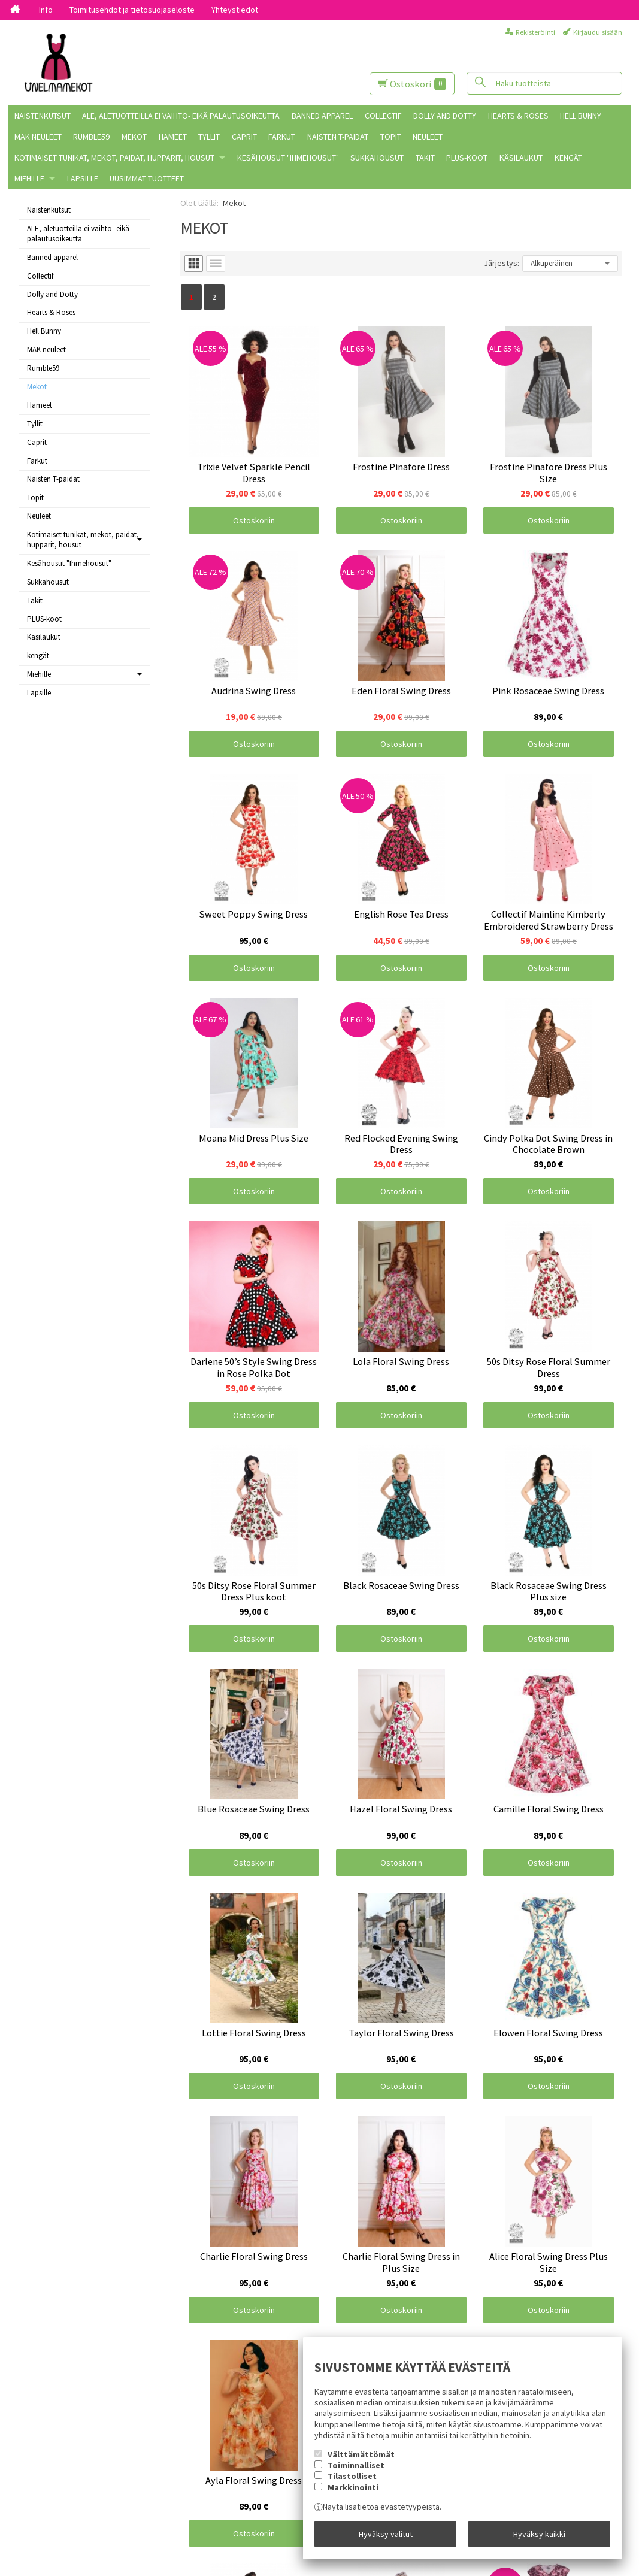 Image resolution: width=639 pixels, height=2576 pixels. What do you see at coordinates (209, 136) in the screenshot?
I see `Tyllit` at bounding box center [209, 136].